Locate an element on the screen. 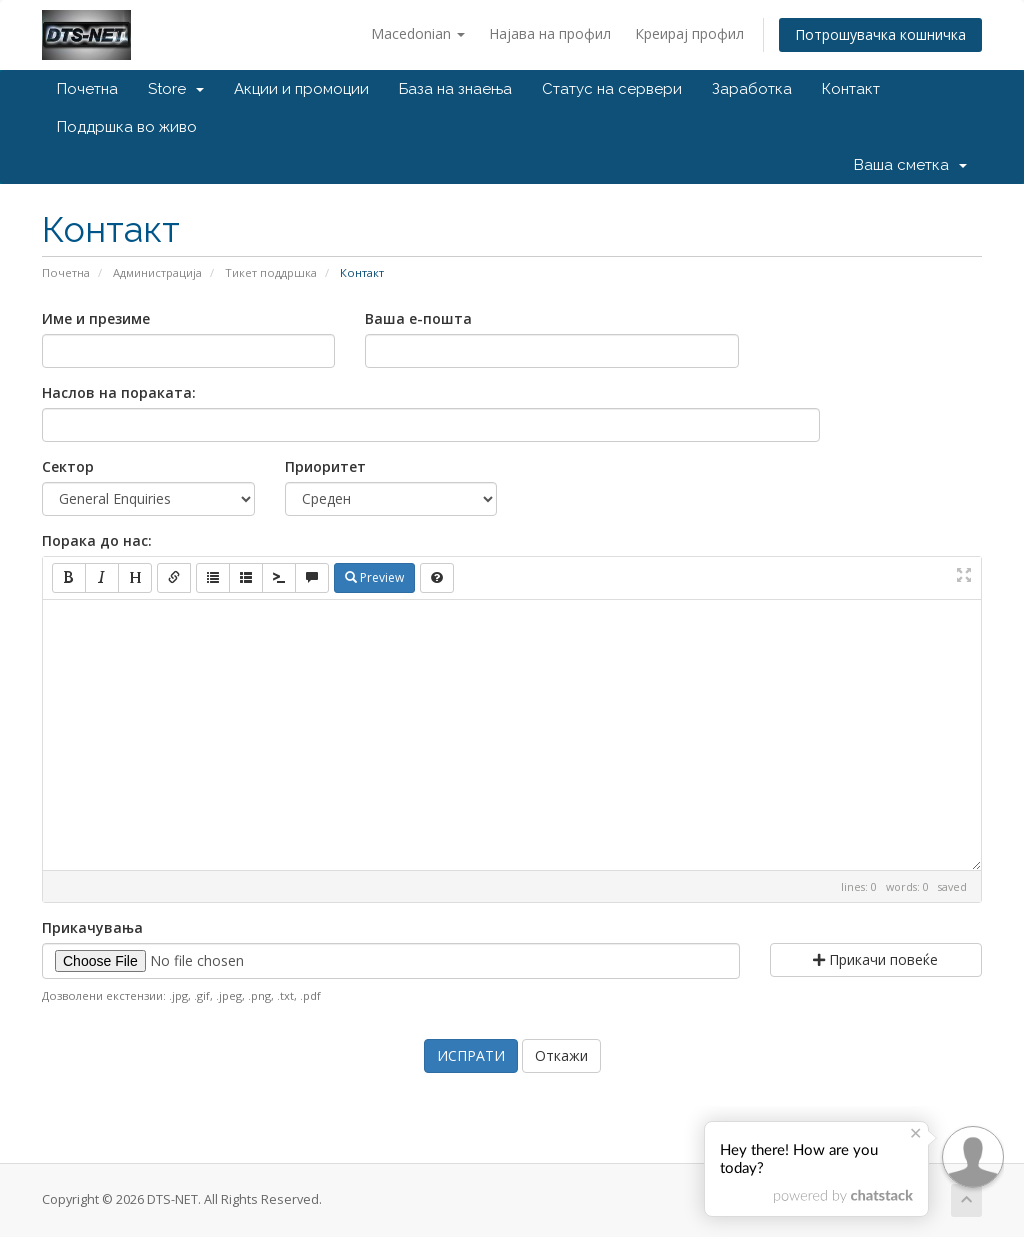  Тикет поддршка is located at coordinates (271, 272).